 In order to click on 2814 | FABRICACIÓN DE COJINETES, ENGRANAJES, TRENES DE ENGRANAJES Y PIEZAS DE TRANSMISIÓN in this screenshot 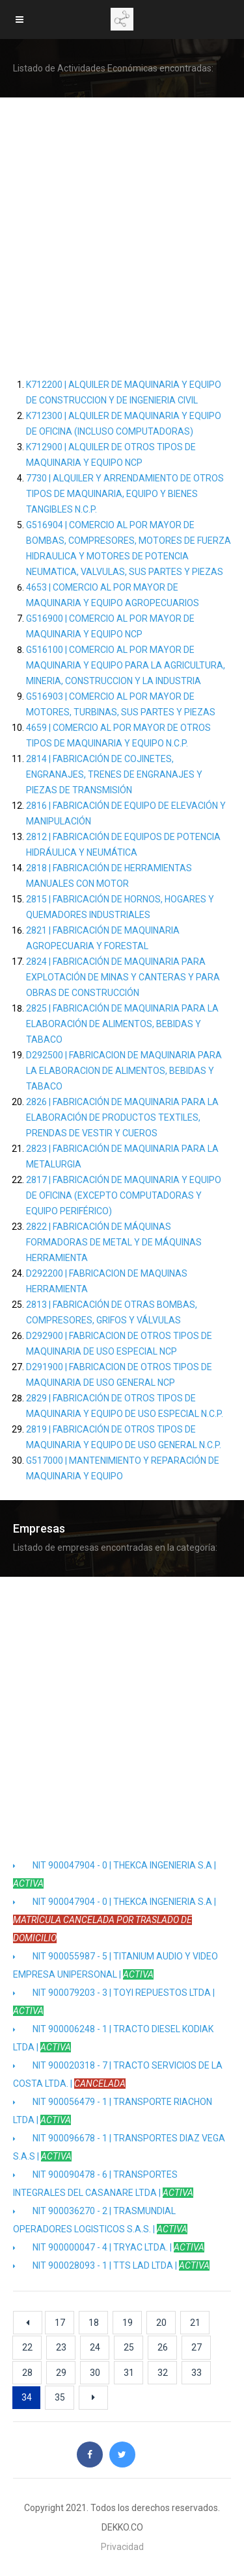, I will do `click(114, 774)`.